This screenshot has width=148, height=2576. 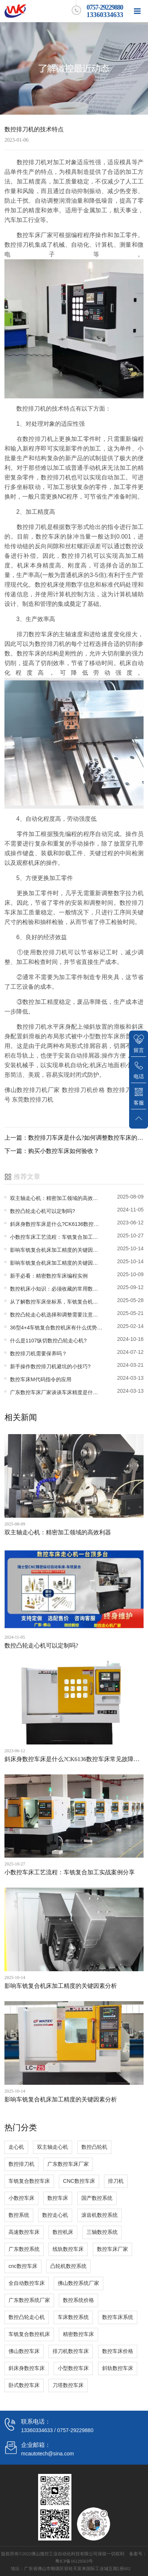 I want to click on 双主轴走心机, so click(x=52, y=2147).